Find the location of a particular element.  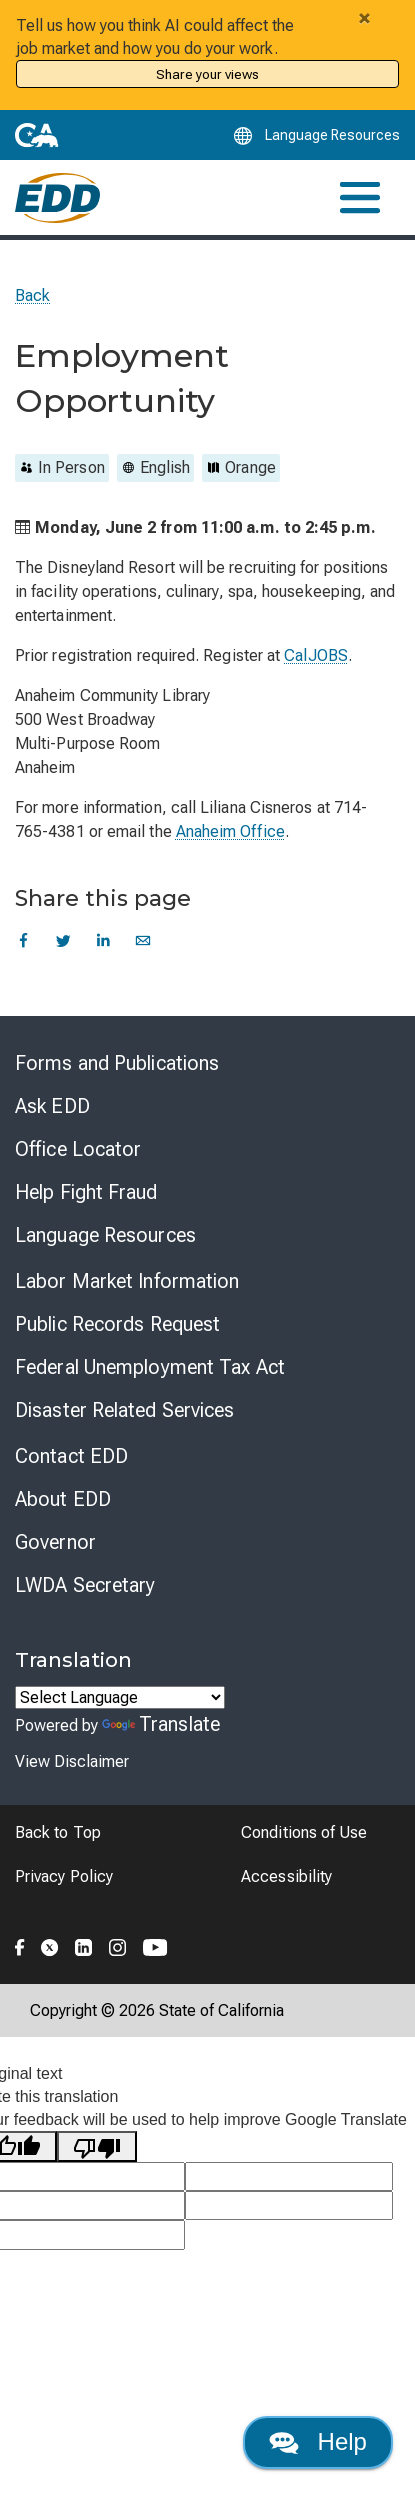

[Folow the EDD on Twitter] is located at coordinates (50, 1944).